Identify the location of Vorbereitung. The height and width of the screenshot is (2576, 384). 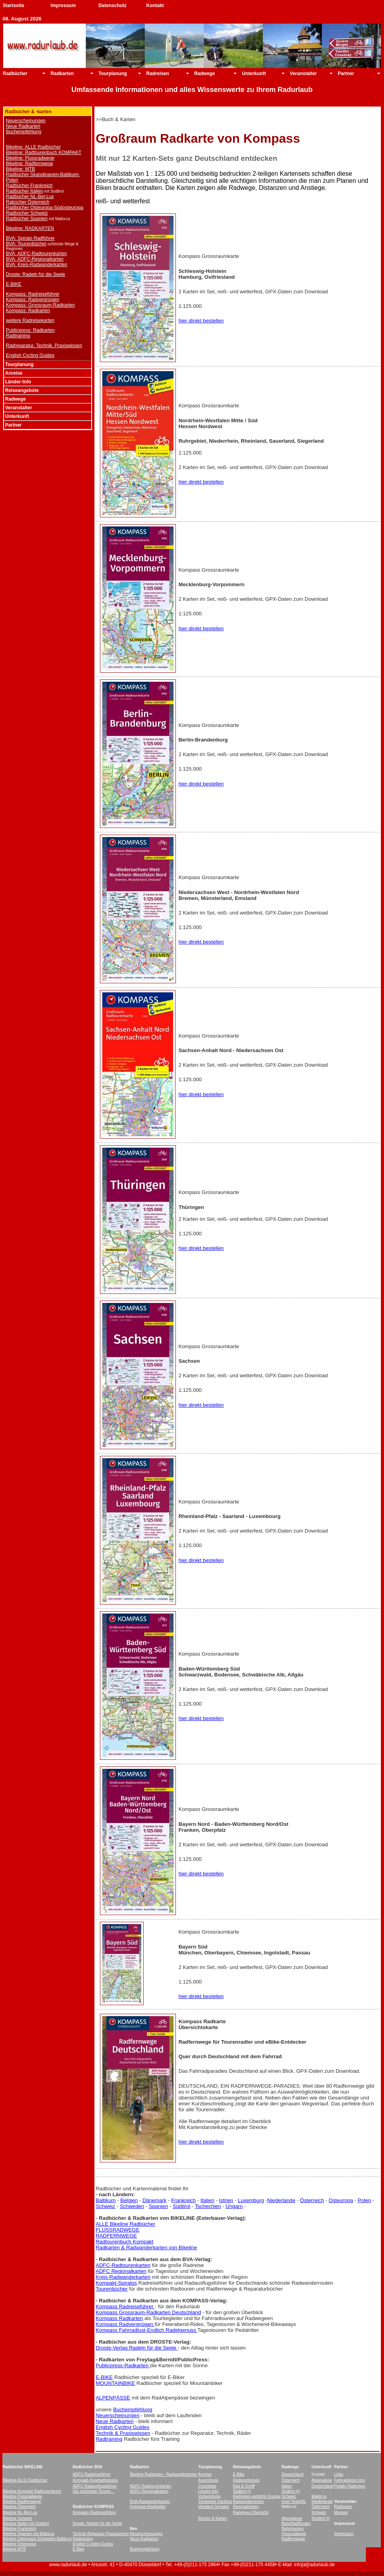
(209, 2496).